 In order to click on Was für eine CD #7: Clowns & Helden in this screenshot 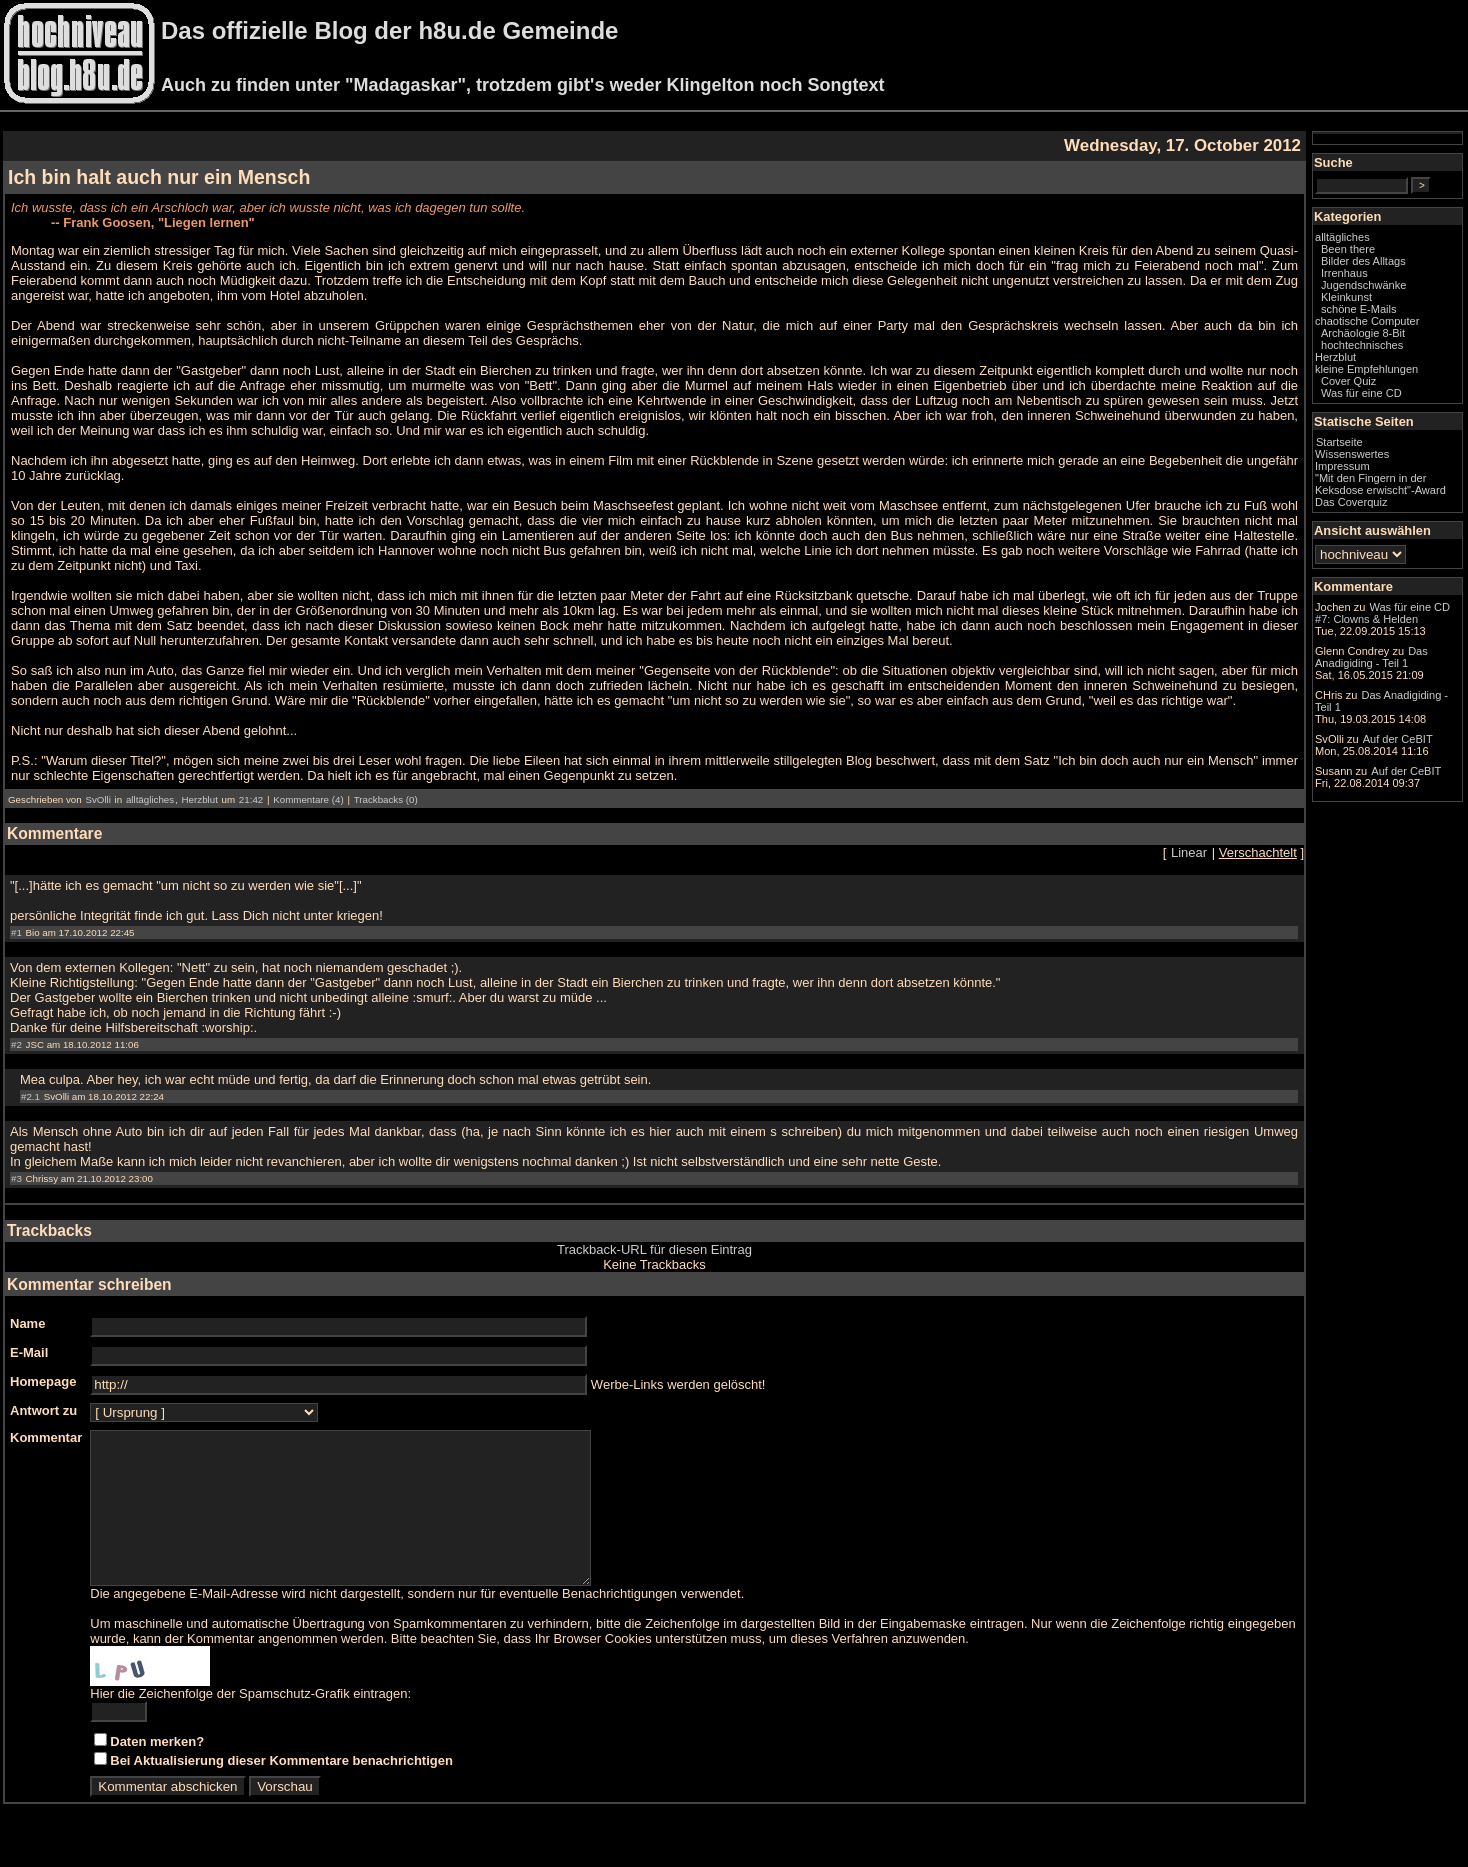, I will do `click(1382, 613)`.